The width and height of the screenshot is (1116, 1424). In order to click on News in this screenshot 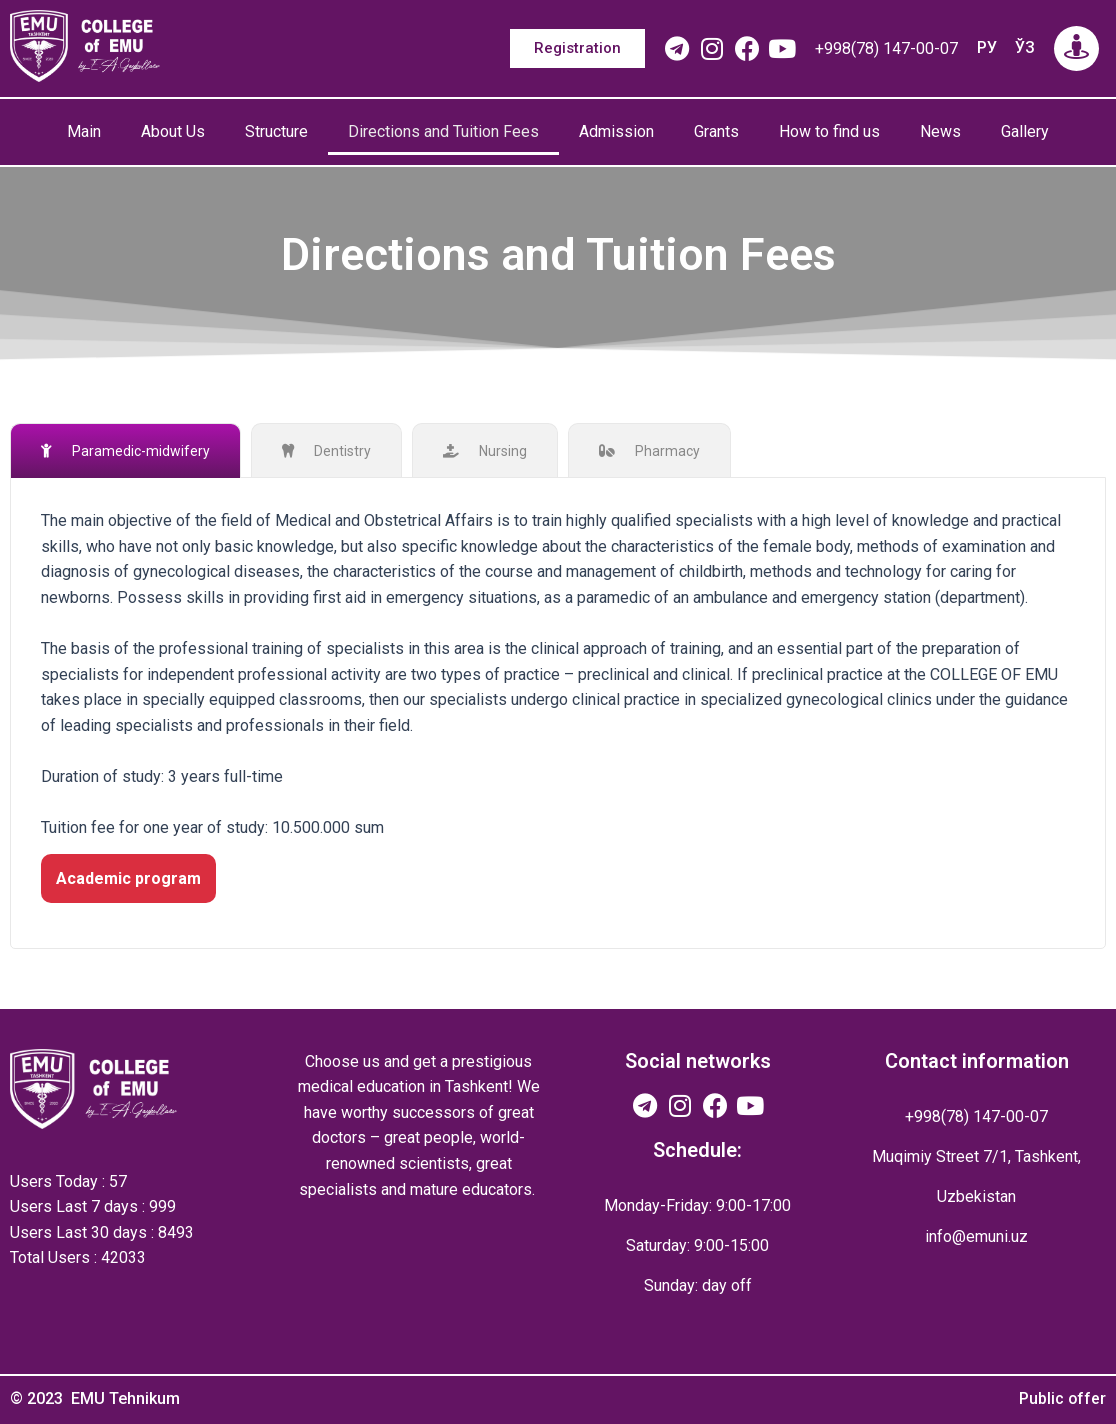, I will do `click(940, 131)`.